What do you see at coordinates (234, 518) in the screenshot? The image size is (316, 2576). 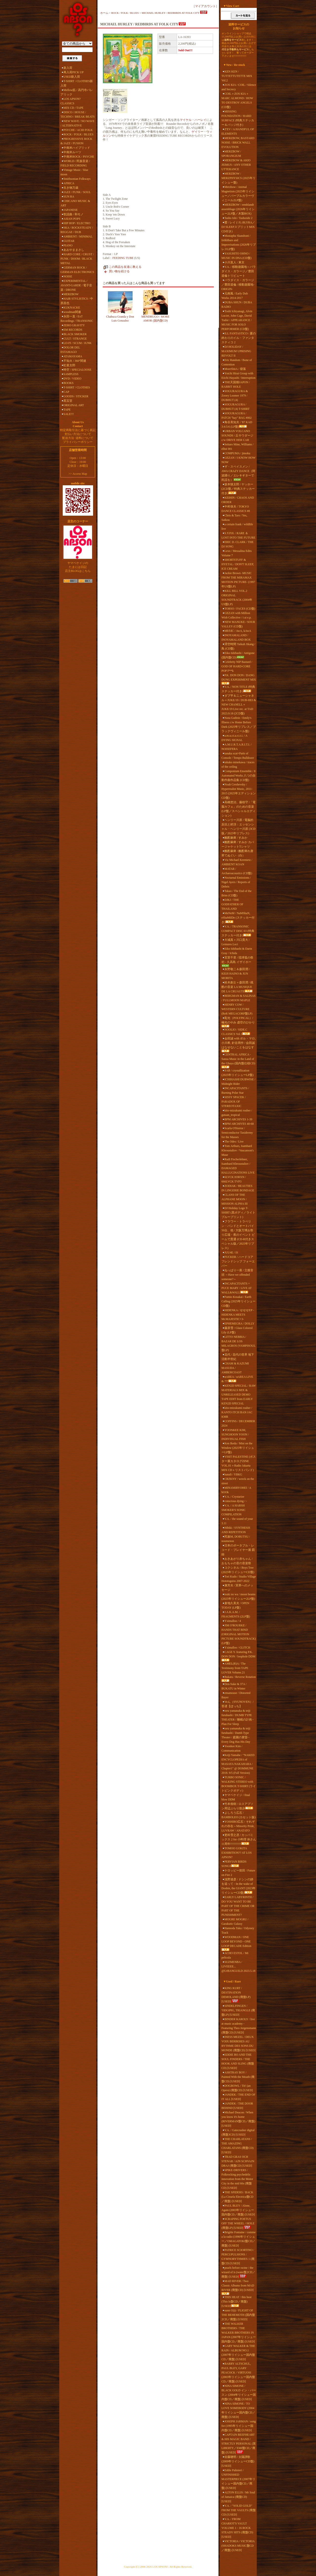 I see `Chris & Taro / Yes, Saikou` at bounding box center [234, 518].